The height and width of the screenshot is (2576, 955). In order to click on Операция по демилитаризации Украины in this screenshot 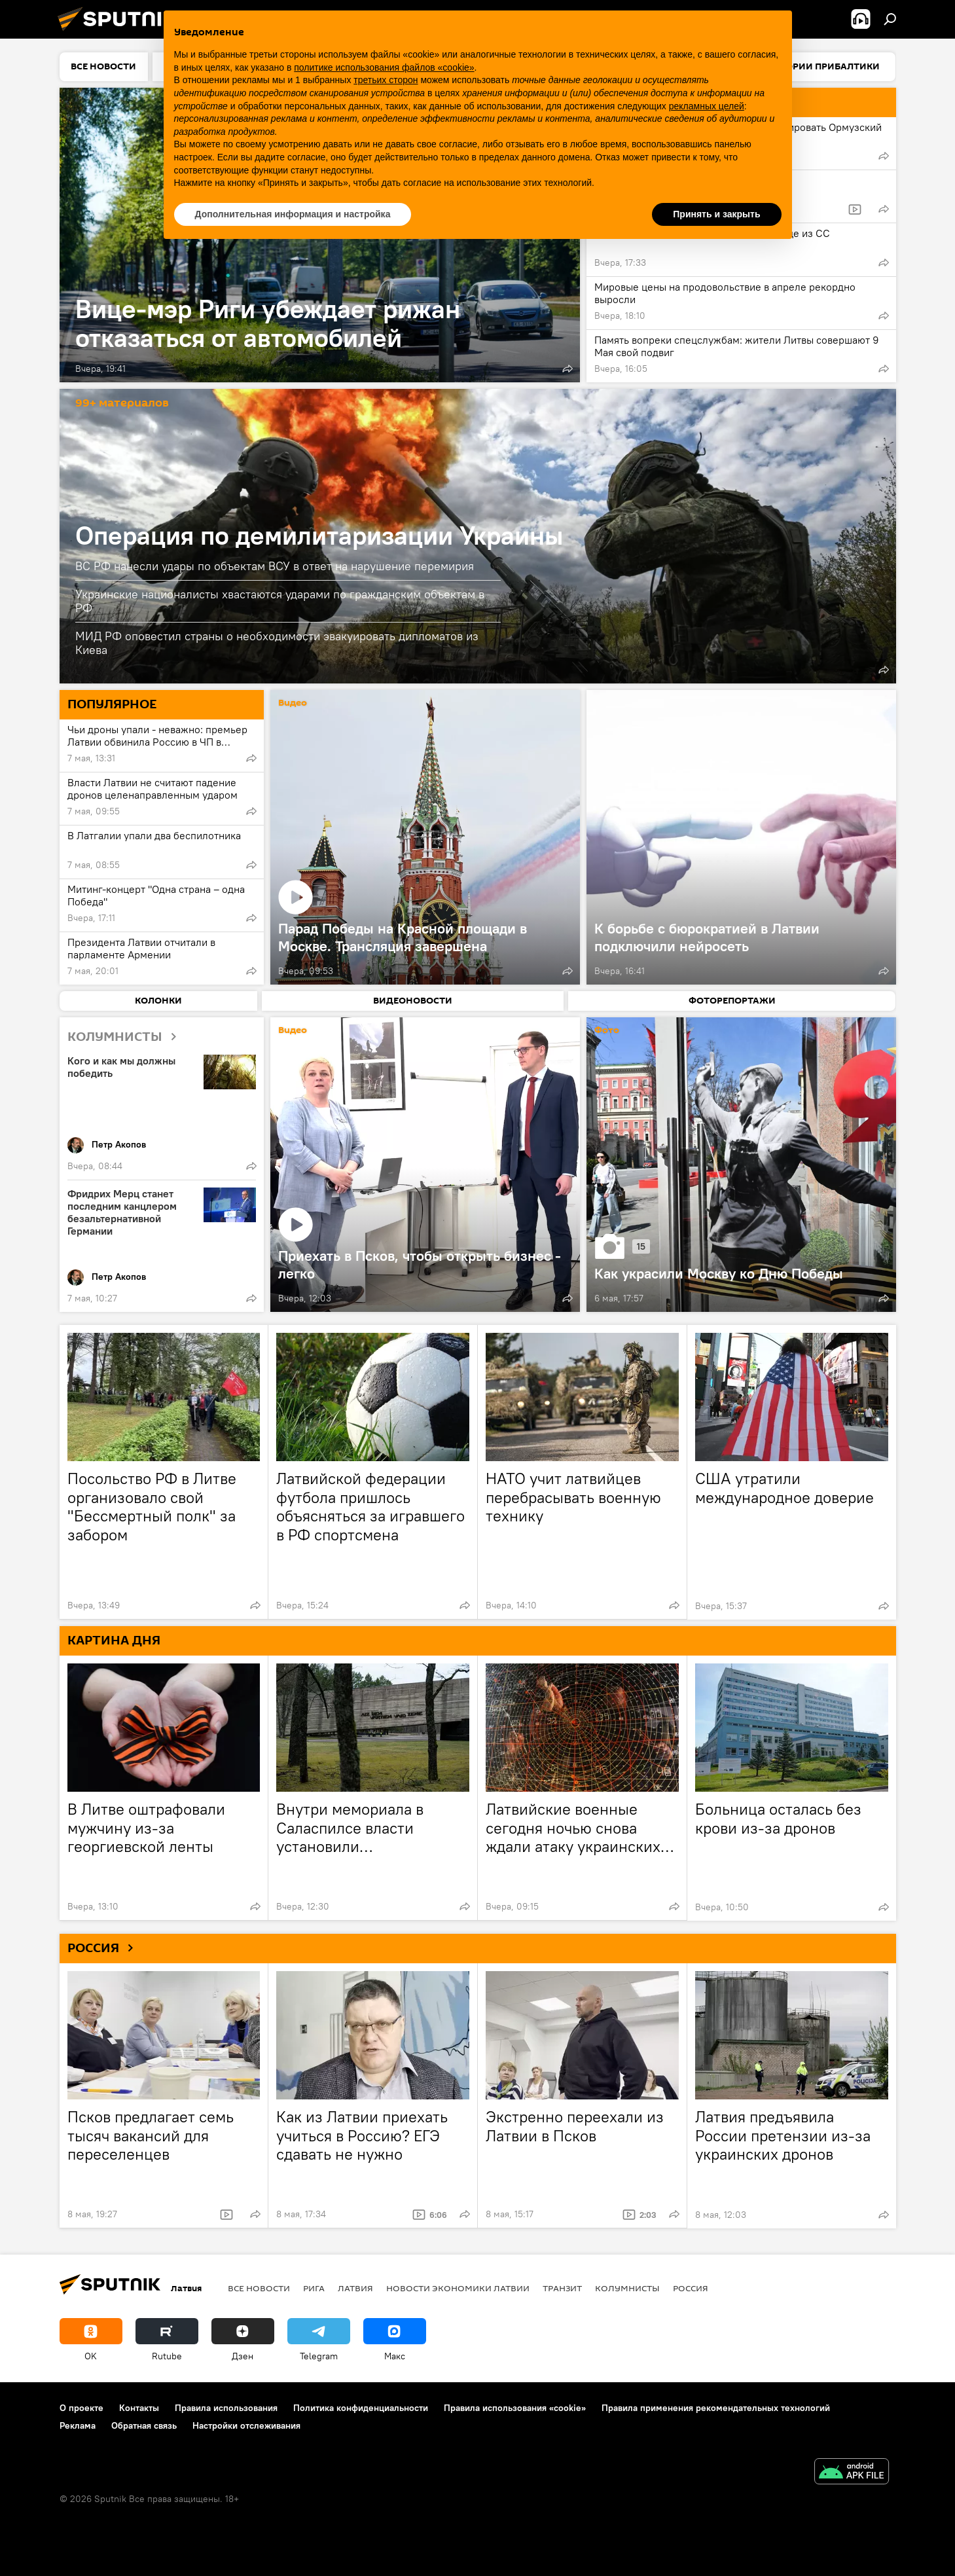, I will do `click(319, 535)`.